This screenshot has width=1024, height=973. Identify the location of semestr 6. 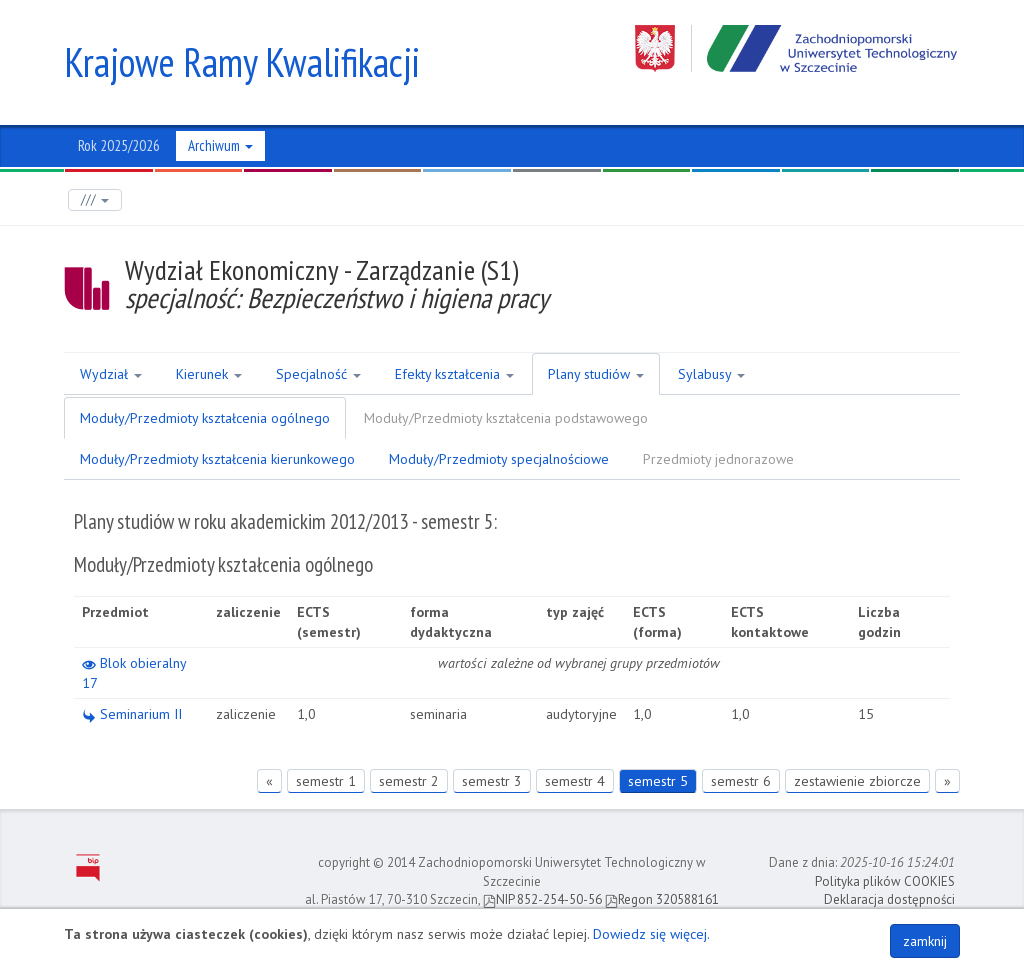
(741, 781).